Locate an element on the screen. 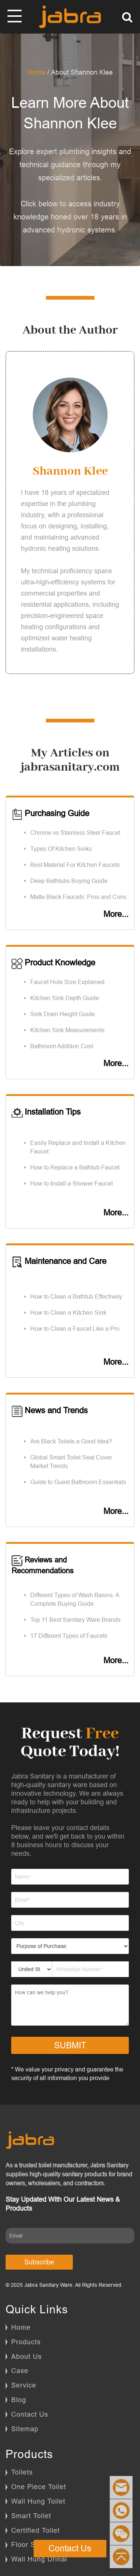 This screenshot has height=2576, width=140. Product Knowledge is located at coordinates (53, 962).